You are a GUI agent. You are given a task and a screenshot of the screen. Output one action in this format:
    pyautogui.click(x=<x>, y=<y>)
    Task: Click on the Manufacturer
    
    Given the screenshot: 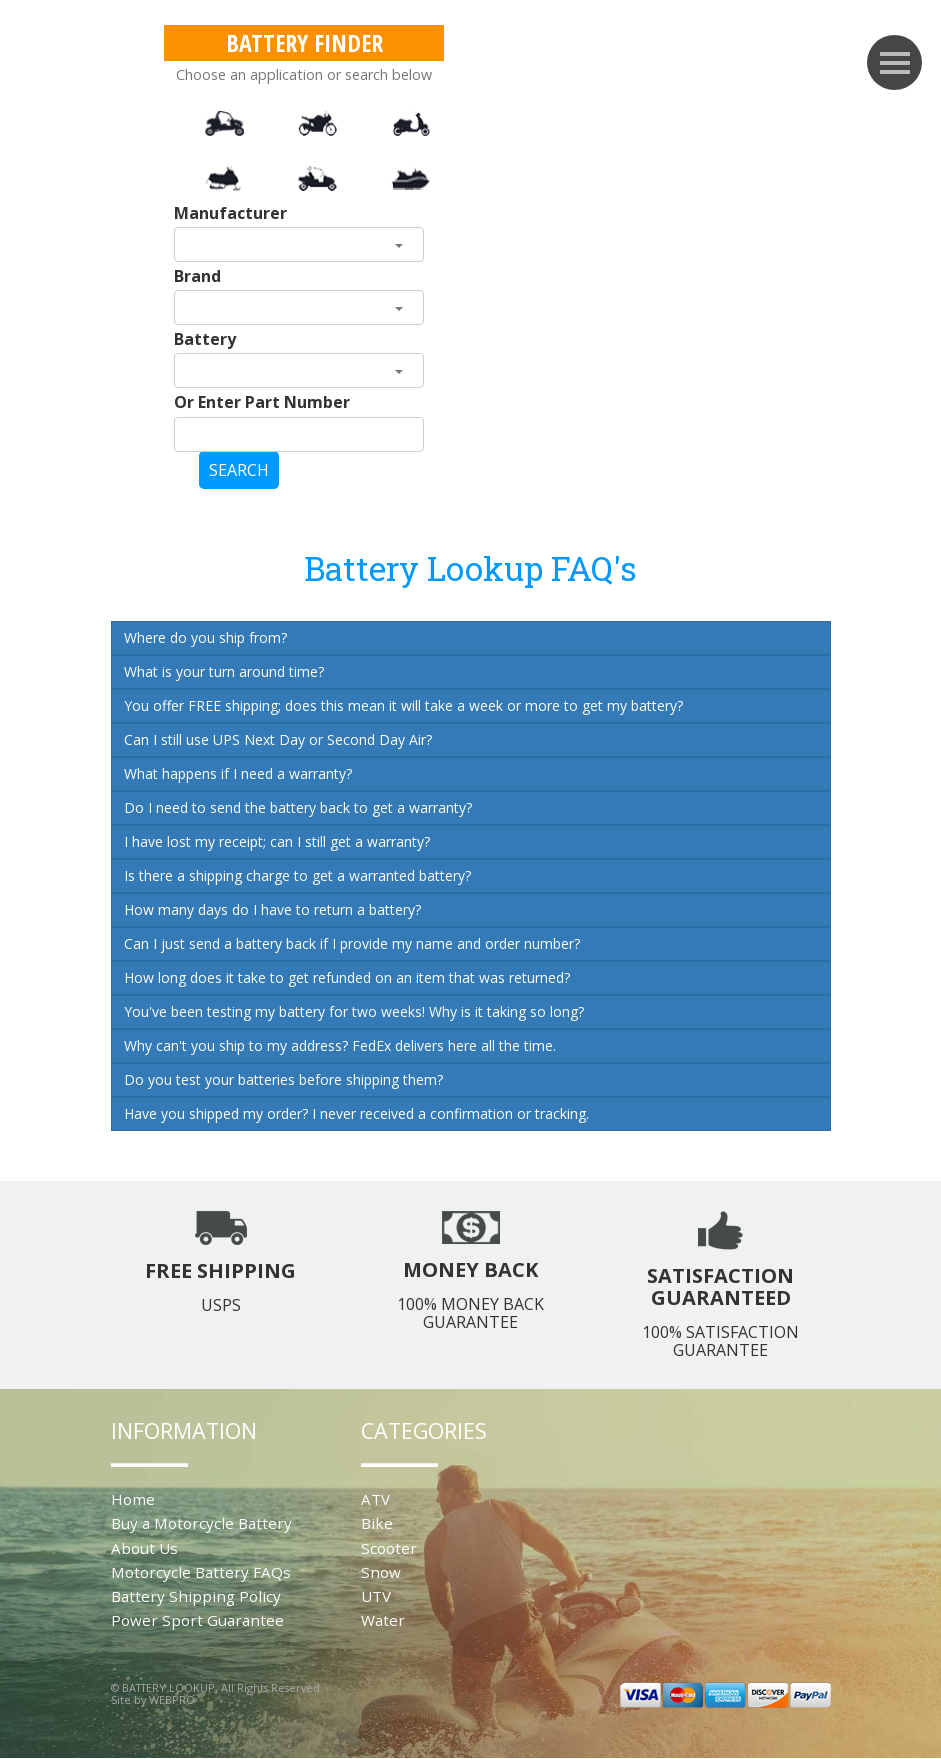 What is the action you would take?
    pyautogui.click(x=230, y=213)
    